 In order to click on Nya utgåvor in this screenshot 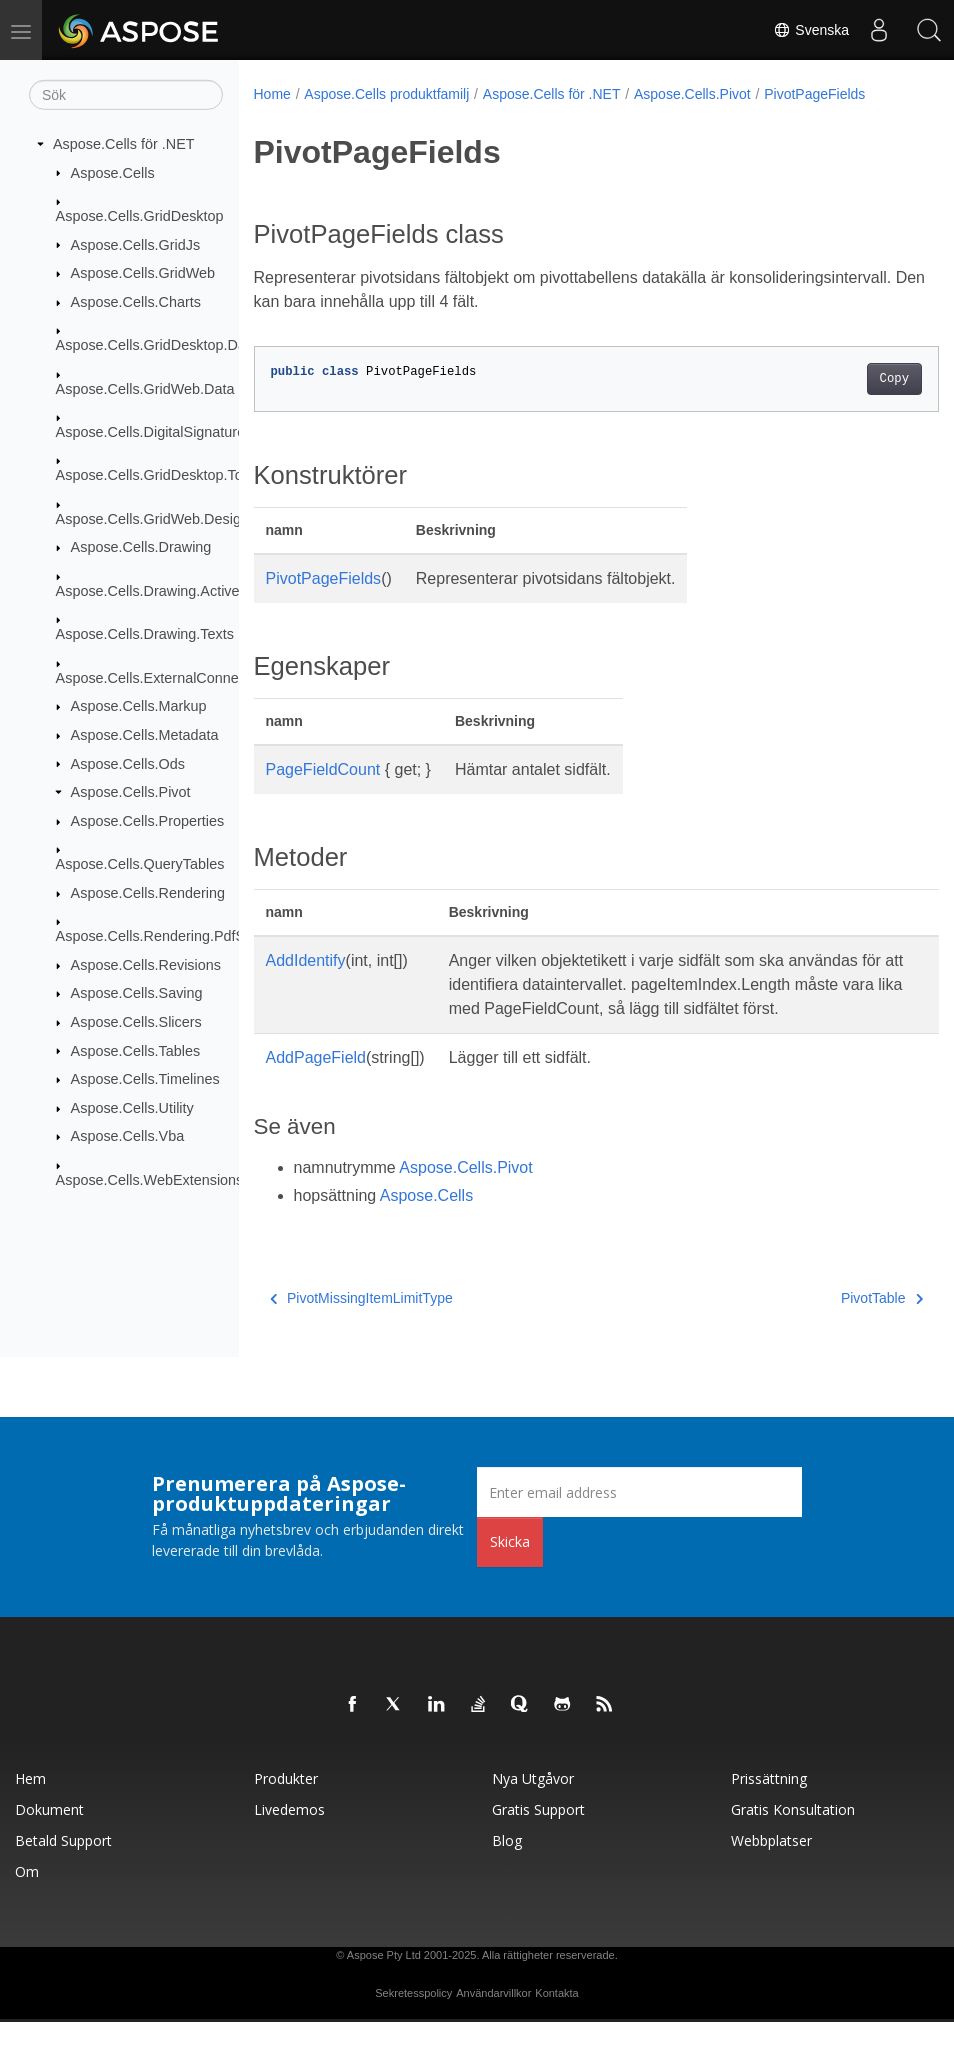, I will do `click(533, 1802)`.